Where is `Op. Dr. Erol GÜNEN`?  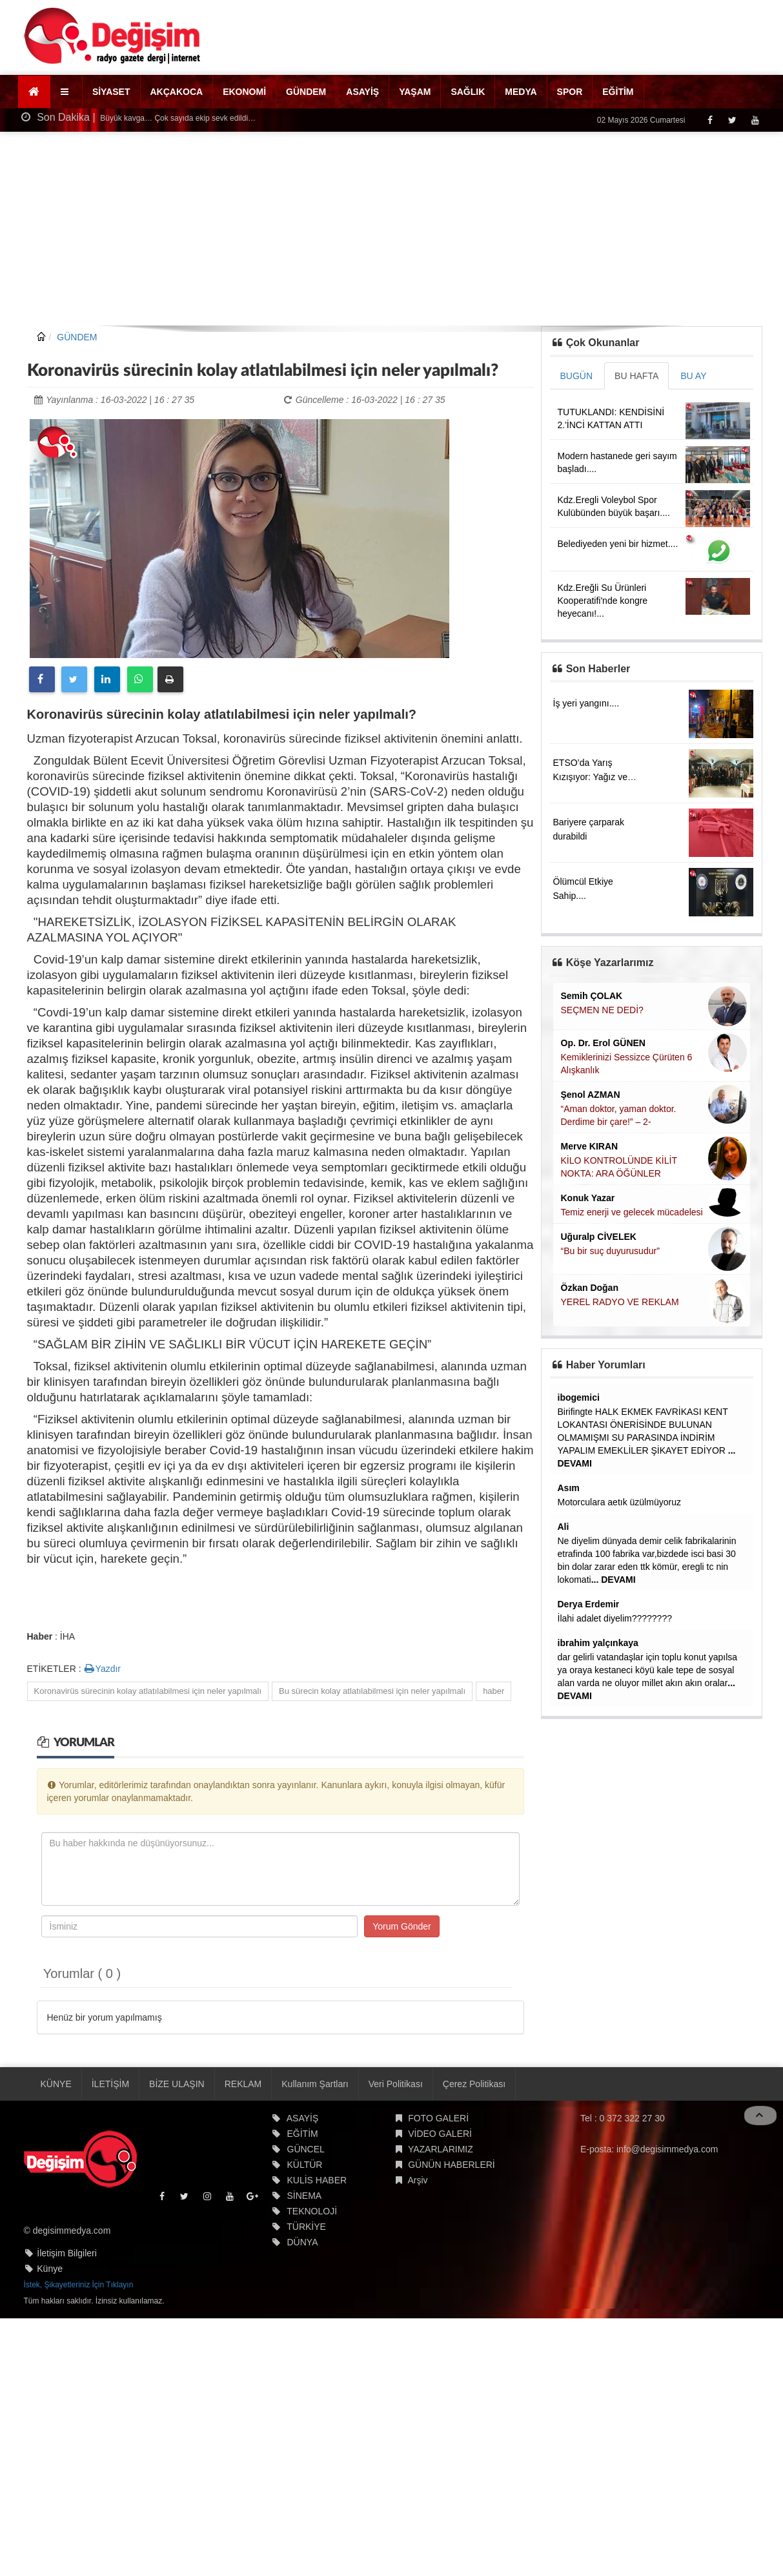
Op. Dr. Erol GÜNEN is located at coordinates (603, 1043).